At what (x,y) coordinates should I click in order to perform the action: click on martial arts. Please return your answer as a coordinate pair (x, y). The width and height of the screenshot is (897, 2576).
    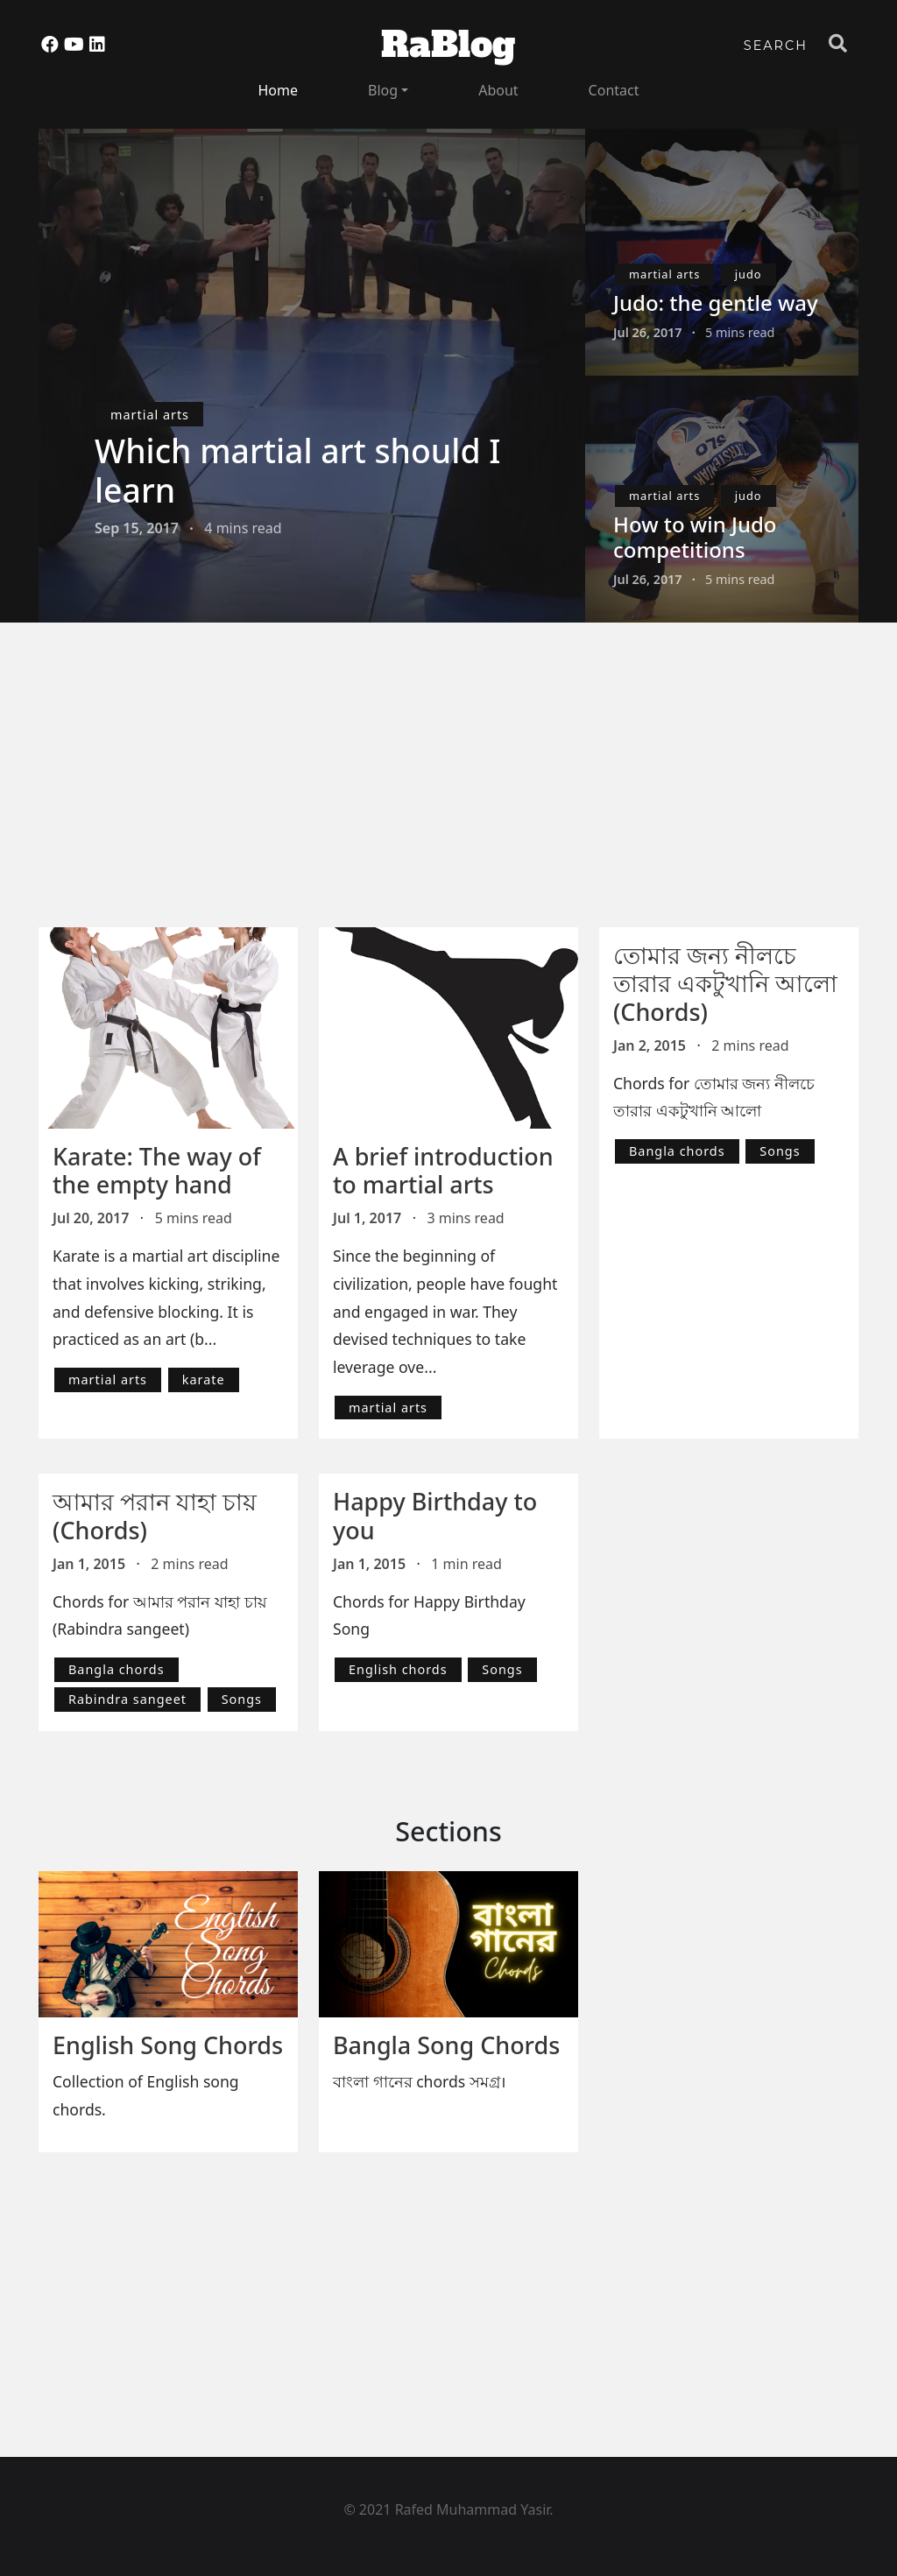
    Looking at the image, I should click on (149, 414).